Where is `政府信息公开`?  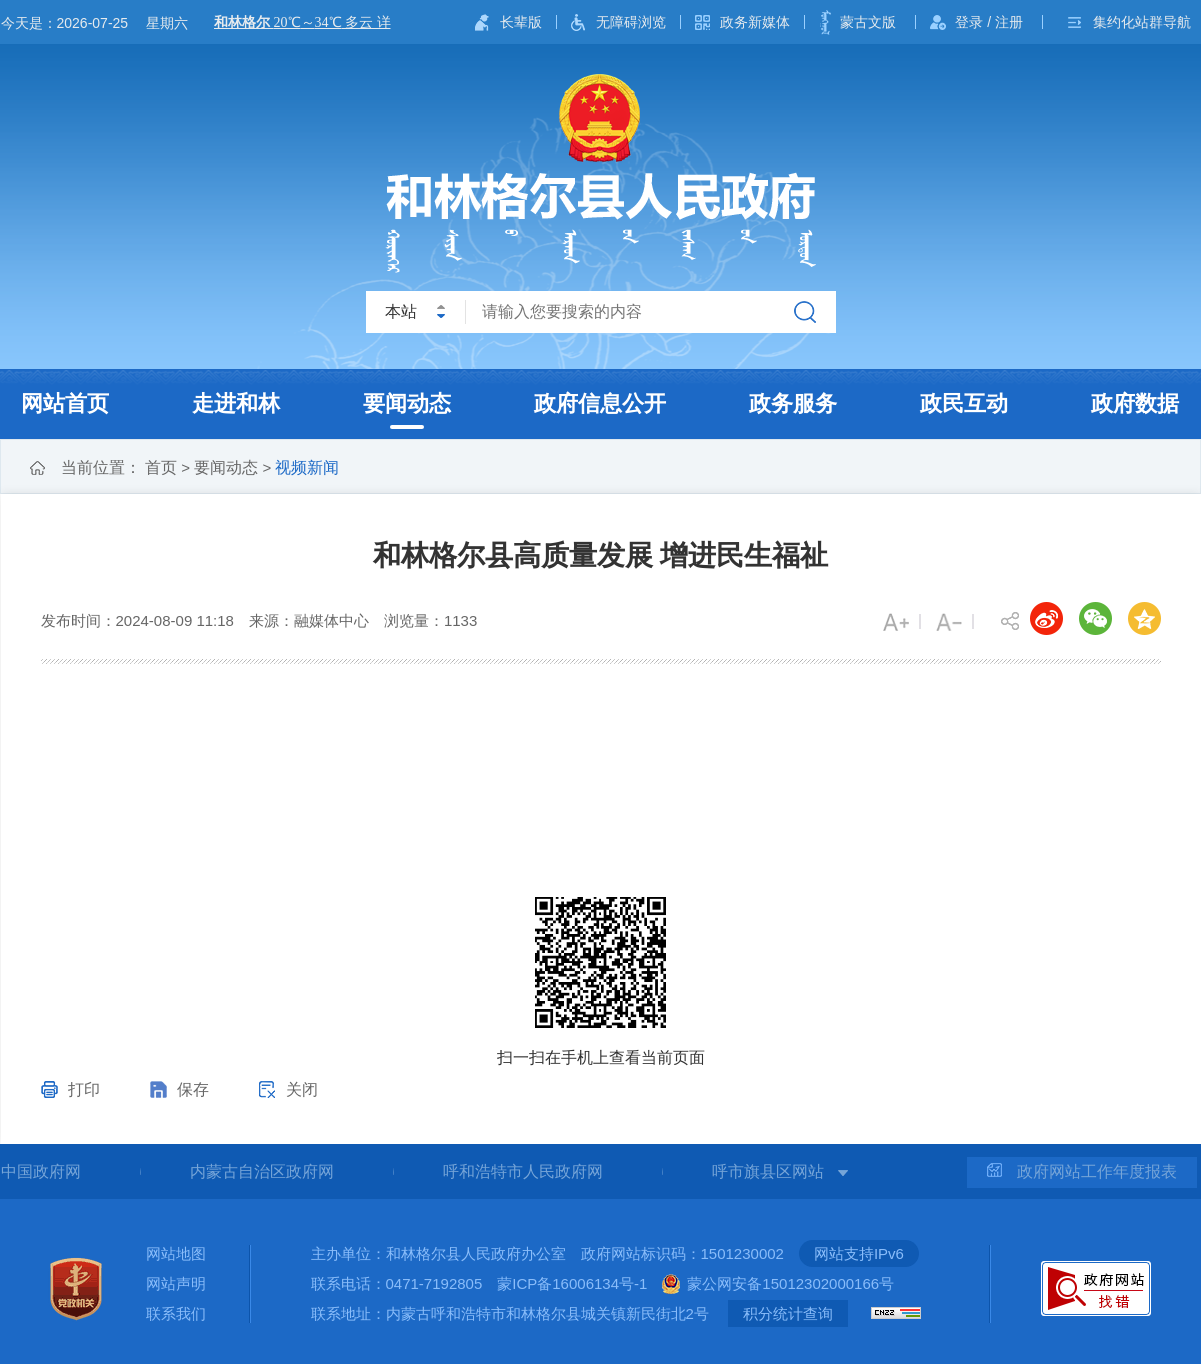
政府信息公开 is located at coordinates (600, 403).